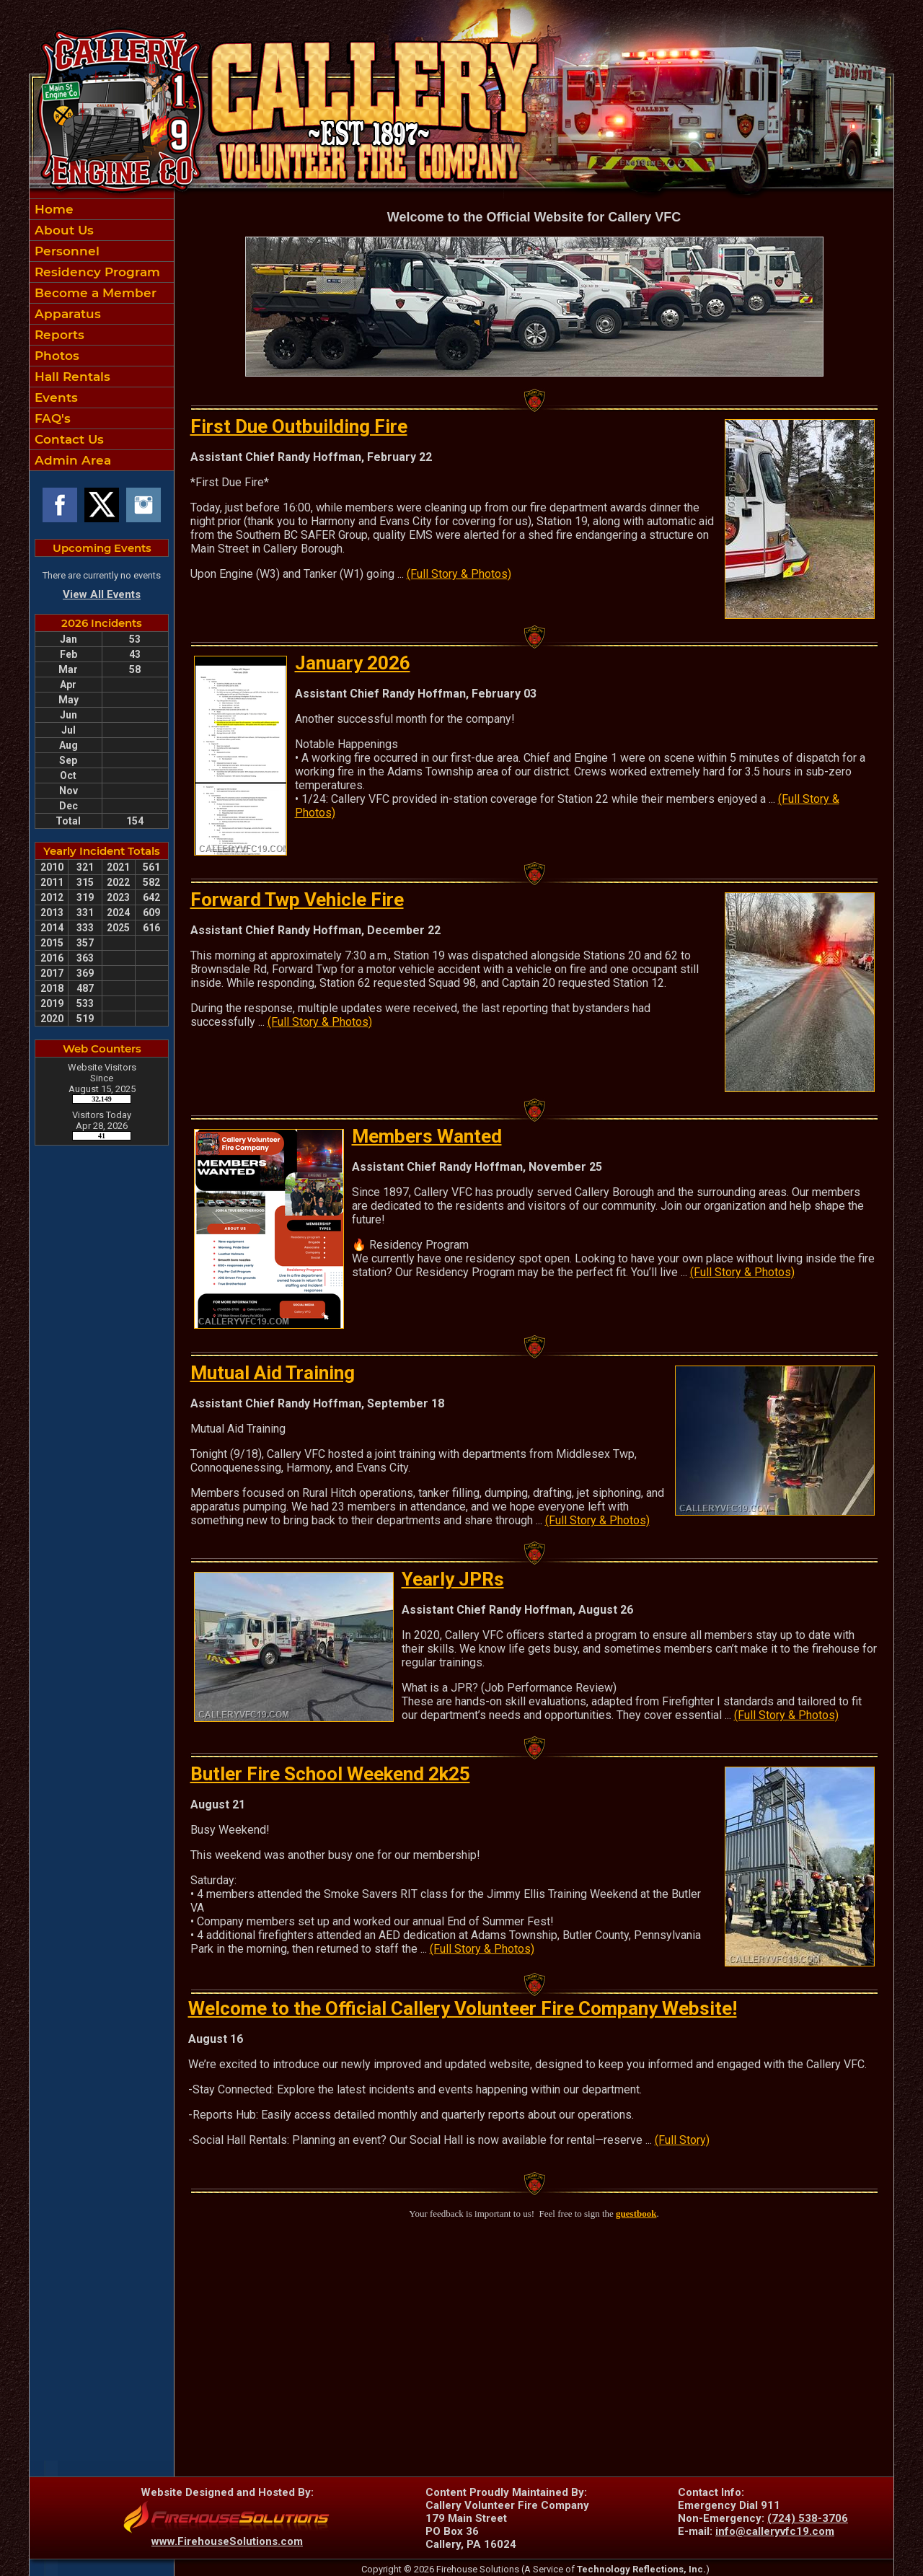  I want to click on Become a Member [button], so click(93, 293).